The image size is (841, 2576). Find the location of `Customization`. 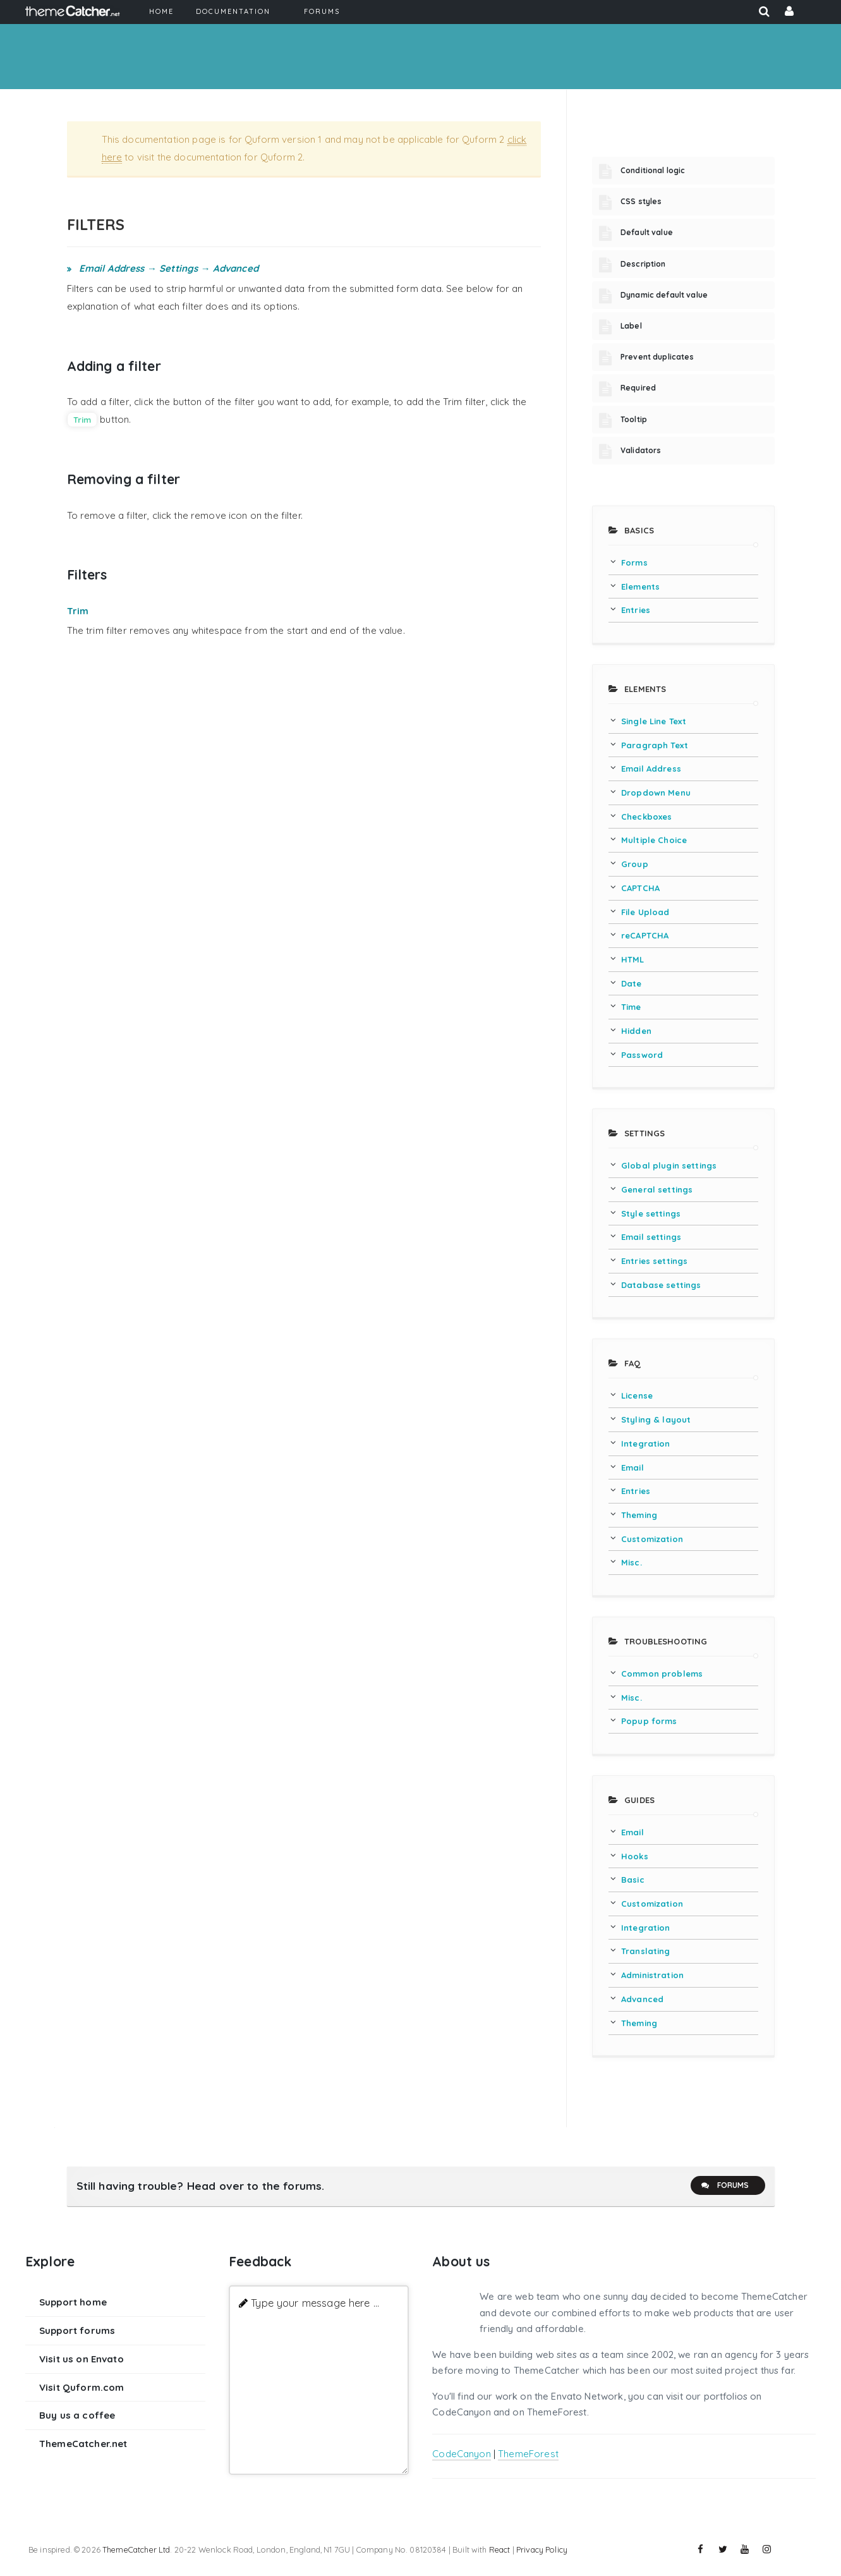

Customization is located at coordinates (652, 1539).